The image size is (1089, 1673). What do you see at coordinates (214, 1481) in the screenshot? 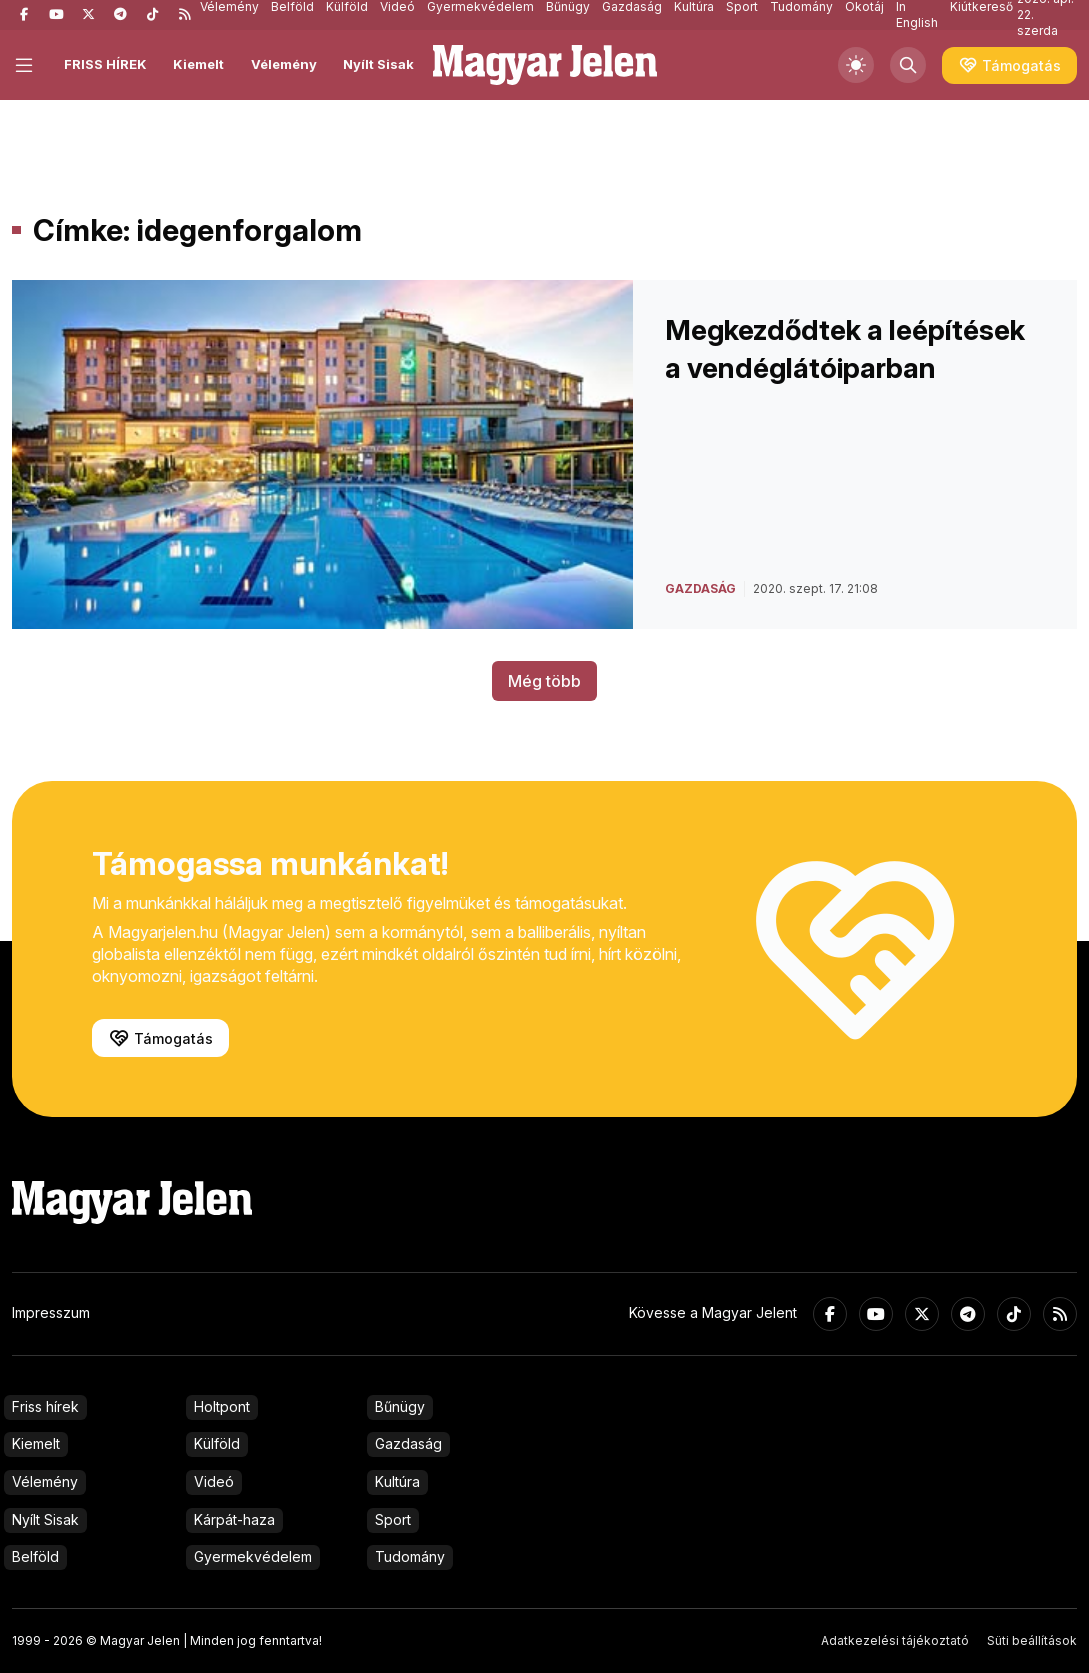
I see `Videó` at bounding box center [214, 1481].